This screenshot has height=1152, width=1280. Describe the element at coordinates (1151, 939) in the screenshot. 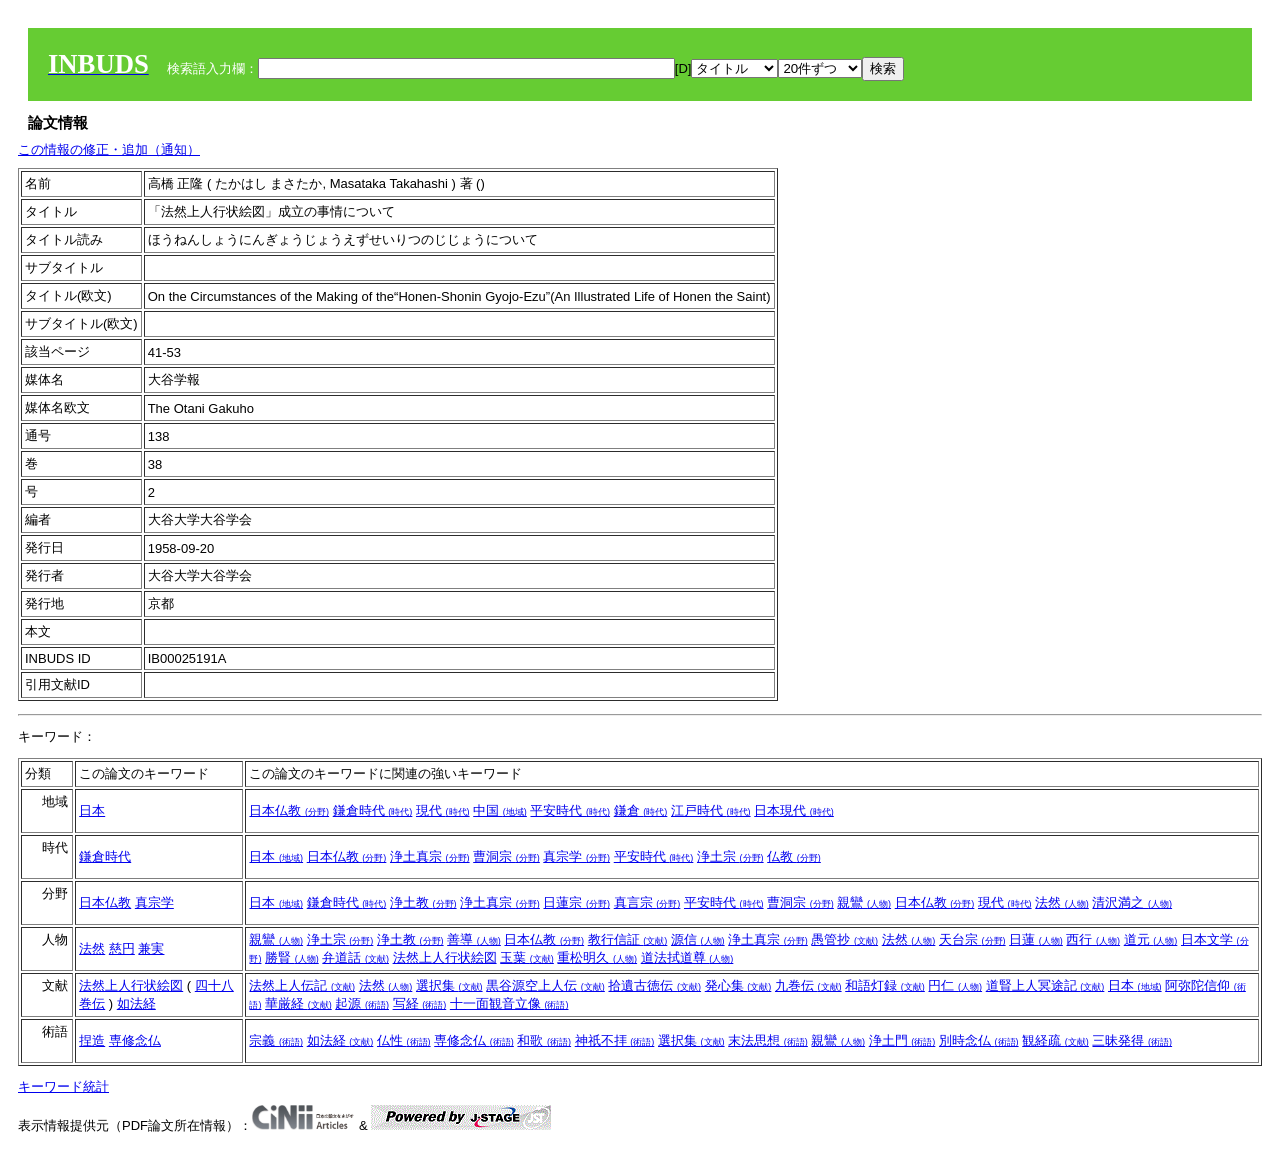

I see `道元` at that location.